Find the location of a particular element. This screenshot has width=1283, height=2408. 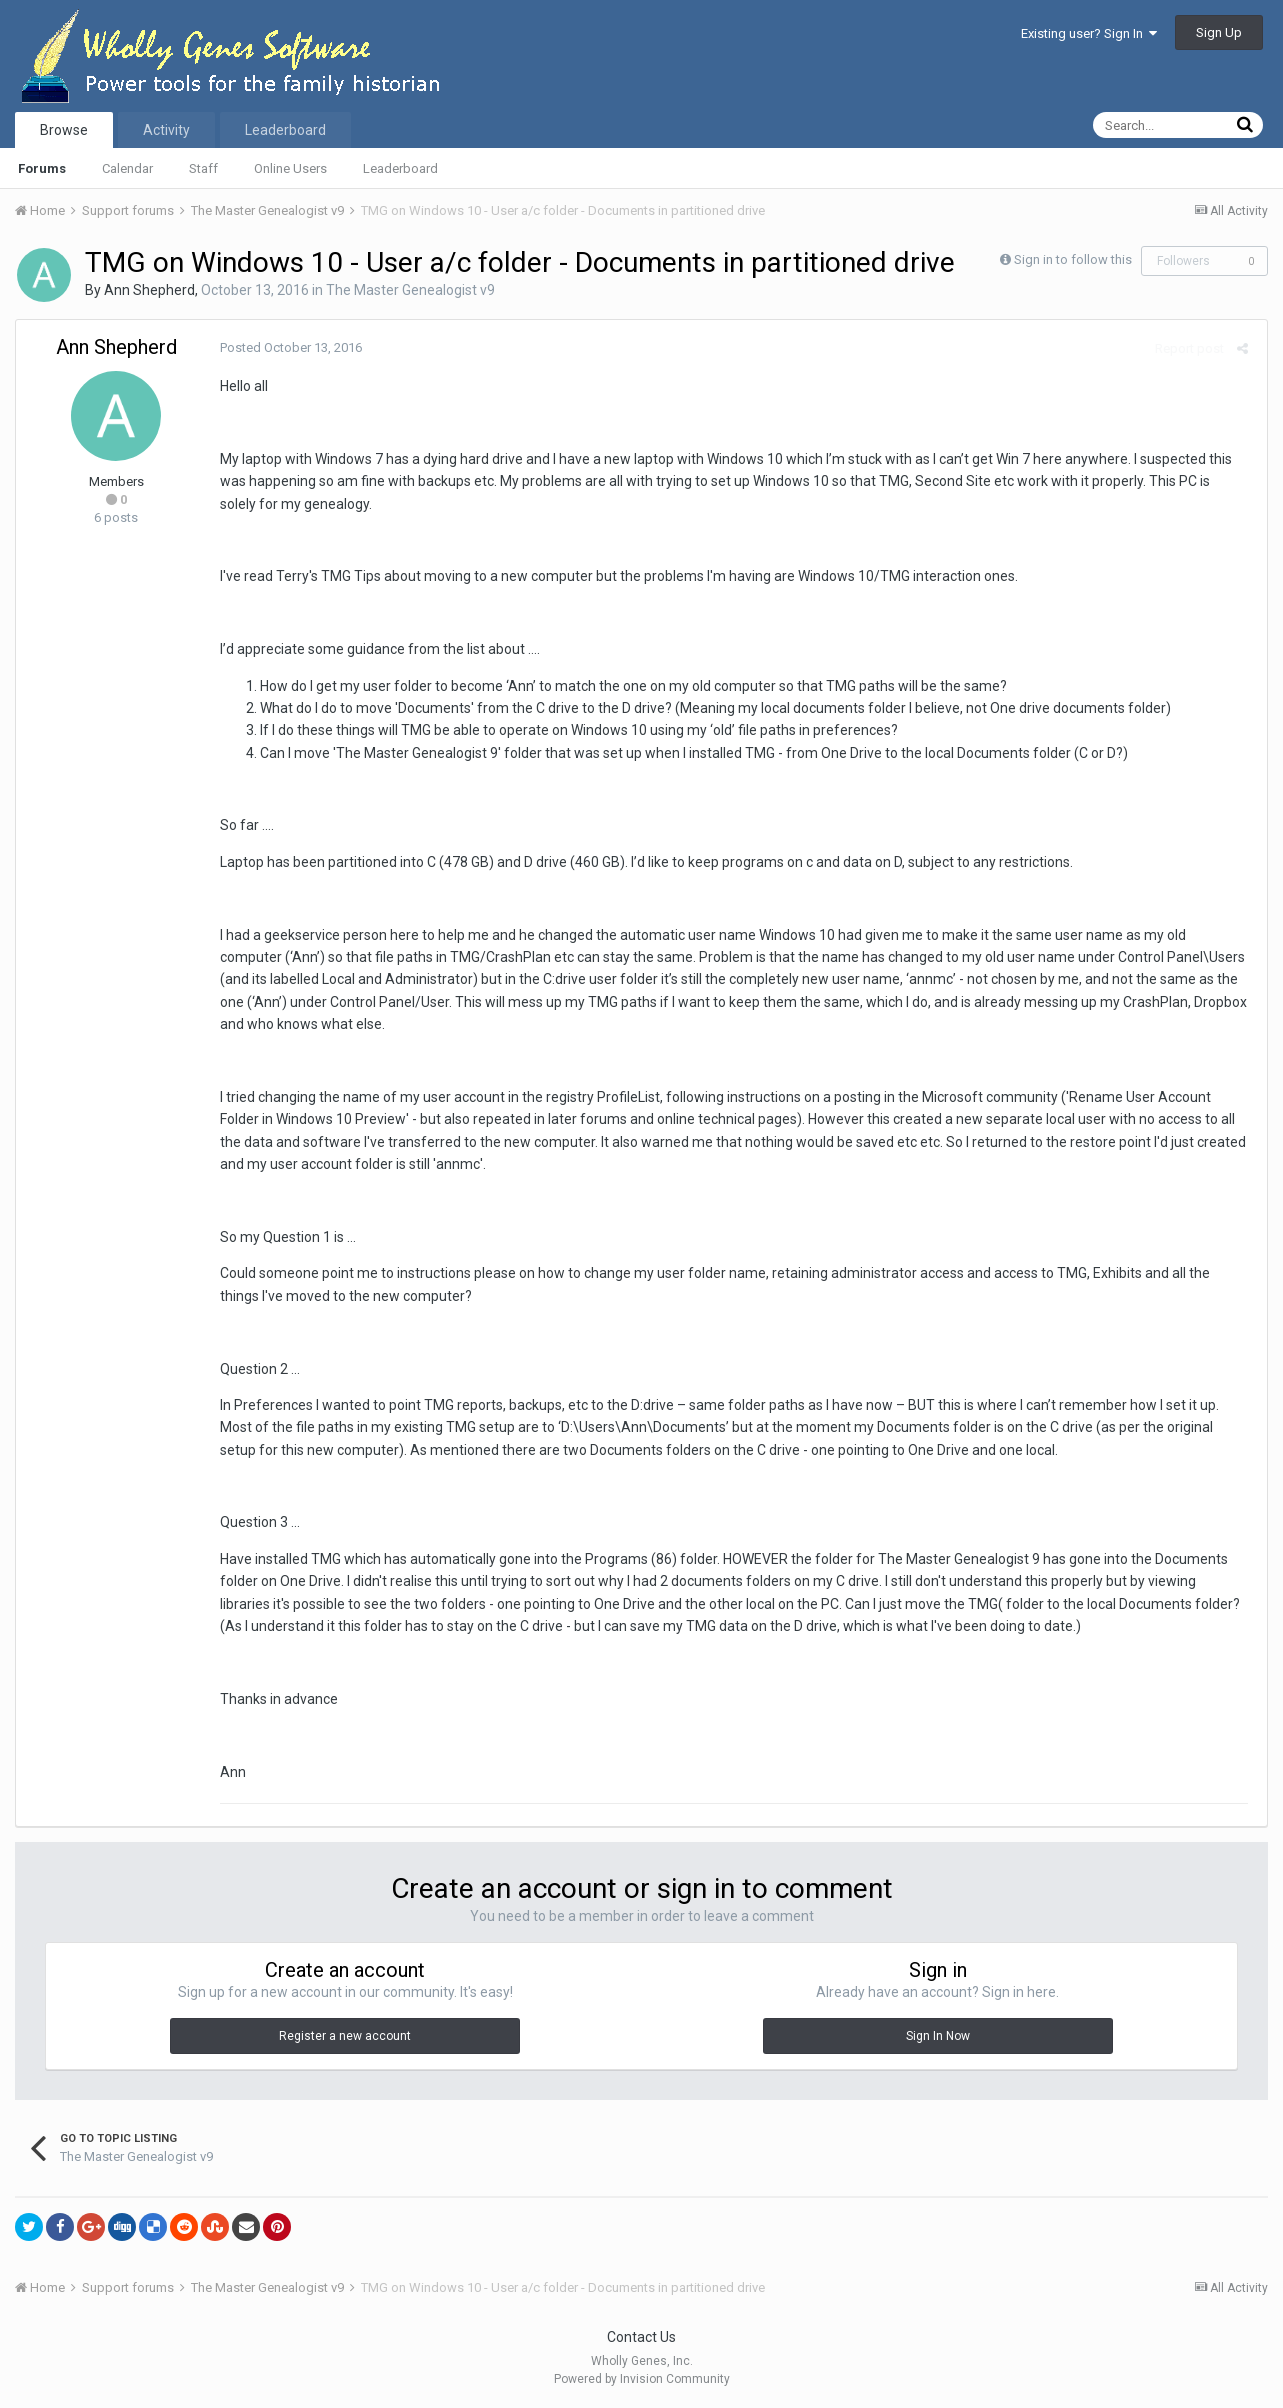

Calendar is located at coordinates (127, 168).